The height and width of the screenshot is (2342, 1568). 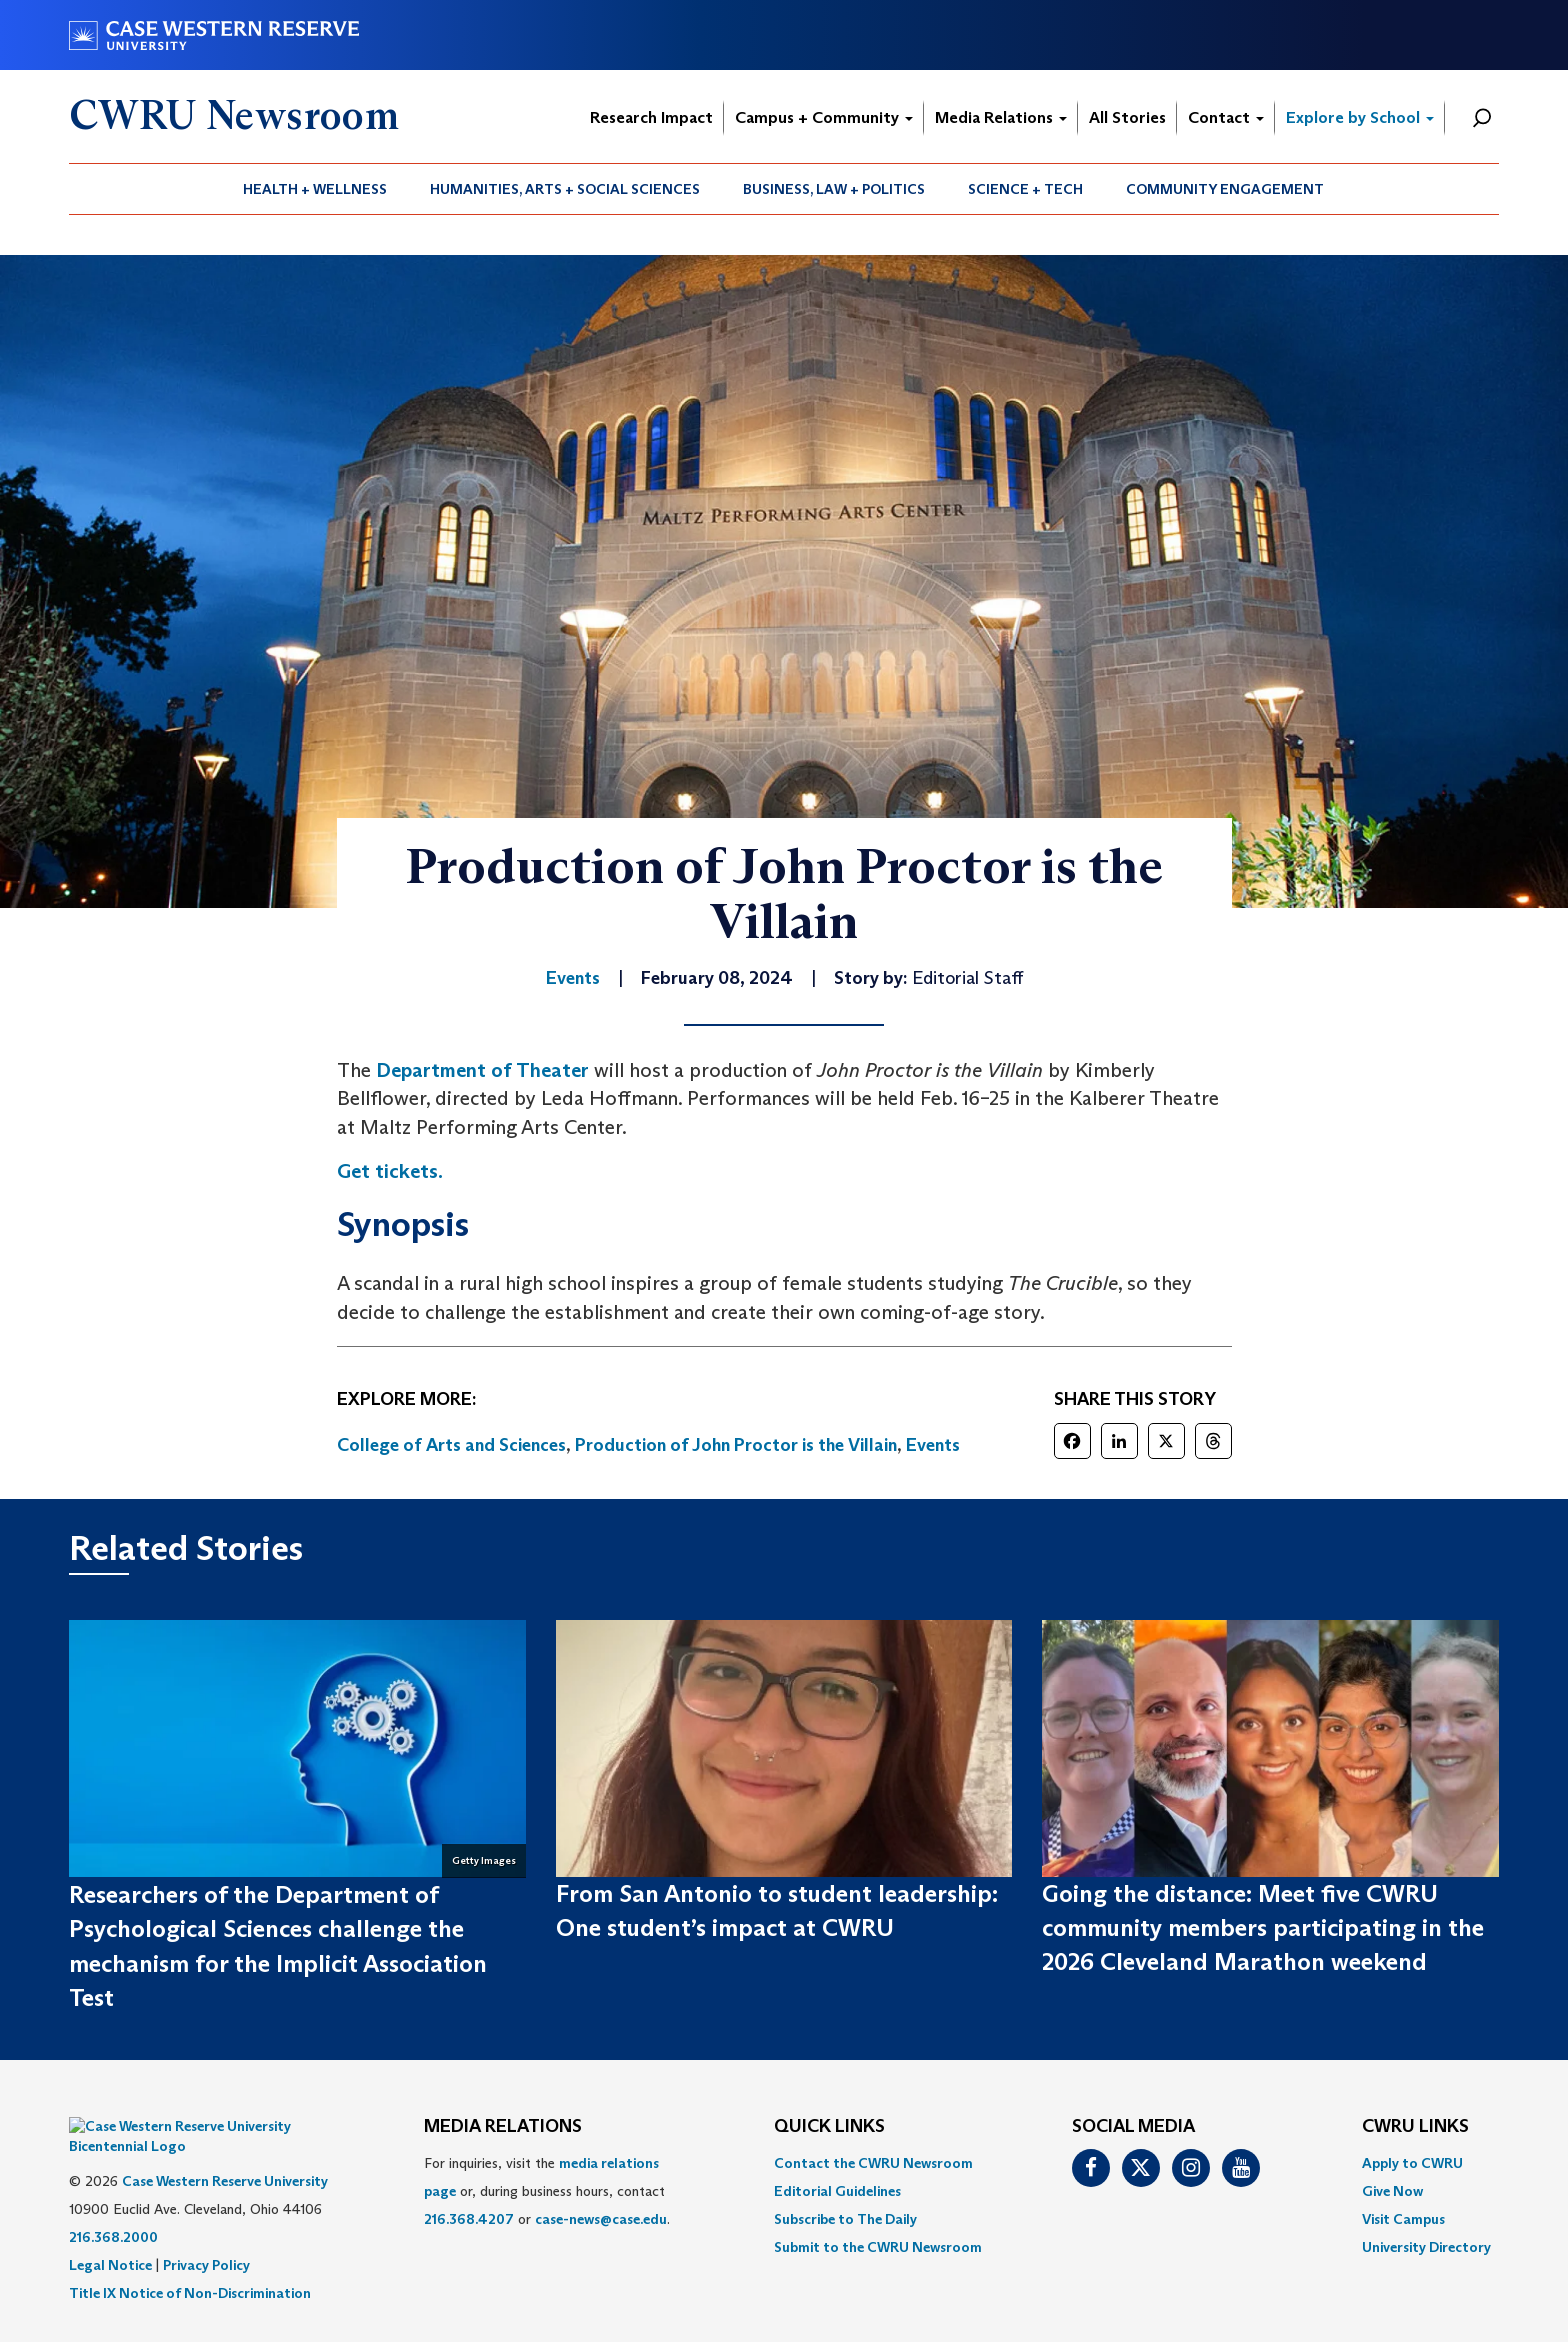 I want to click on University Directory, so click(x=1426, y=2247).